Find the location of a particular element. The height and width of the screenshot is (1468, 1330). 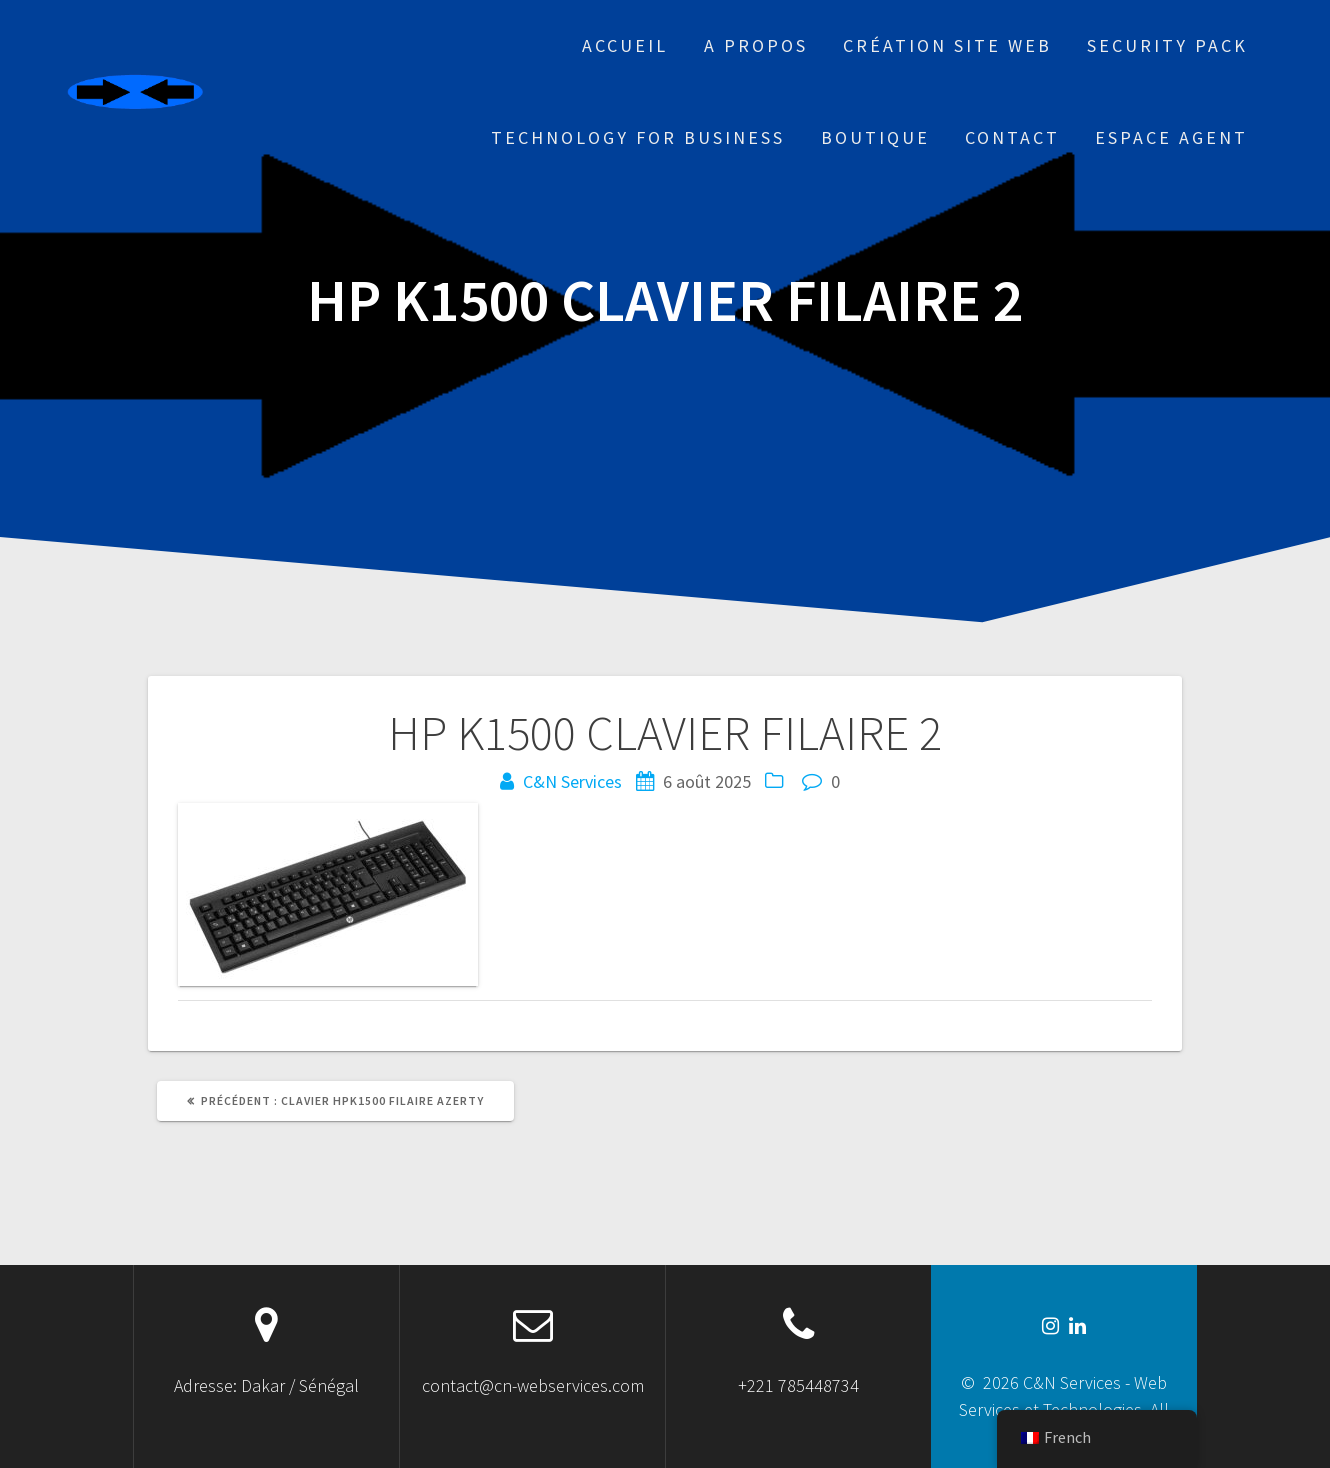

Création site web is located at coordinates (947, 45).